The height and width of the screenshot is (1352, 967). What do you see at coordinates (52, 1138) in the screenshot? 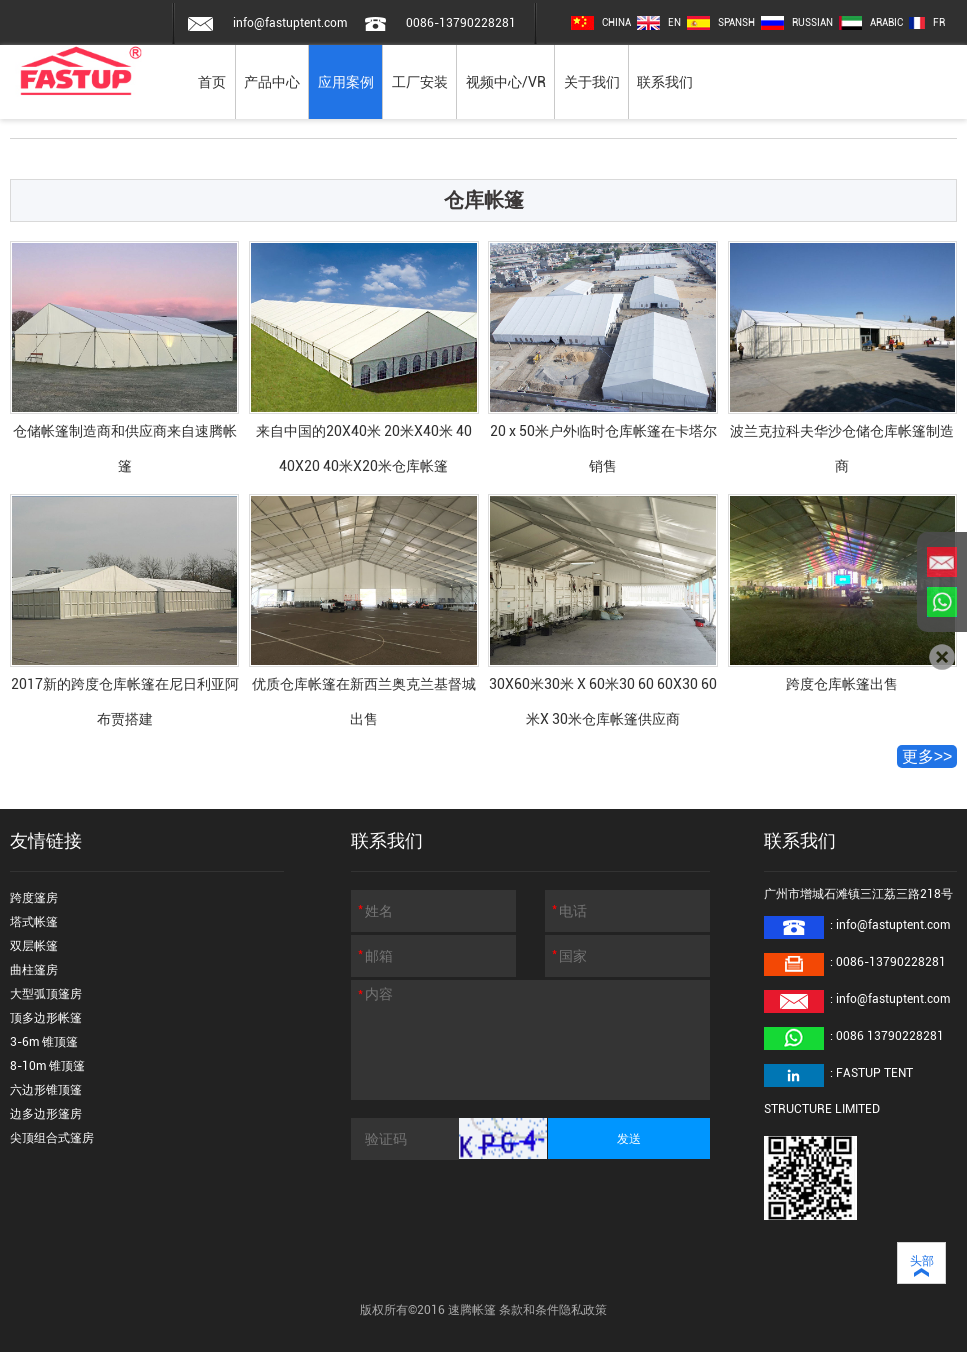
I see `尖顶组合式篷房` at bounding box center [52, 1138].